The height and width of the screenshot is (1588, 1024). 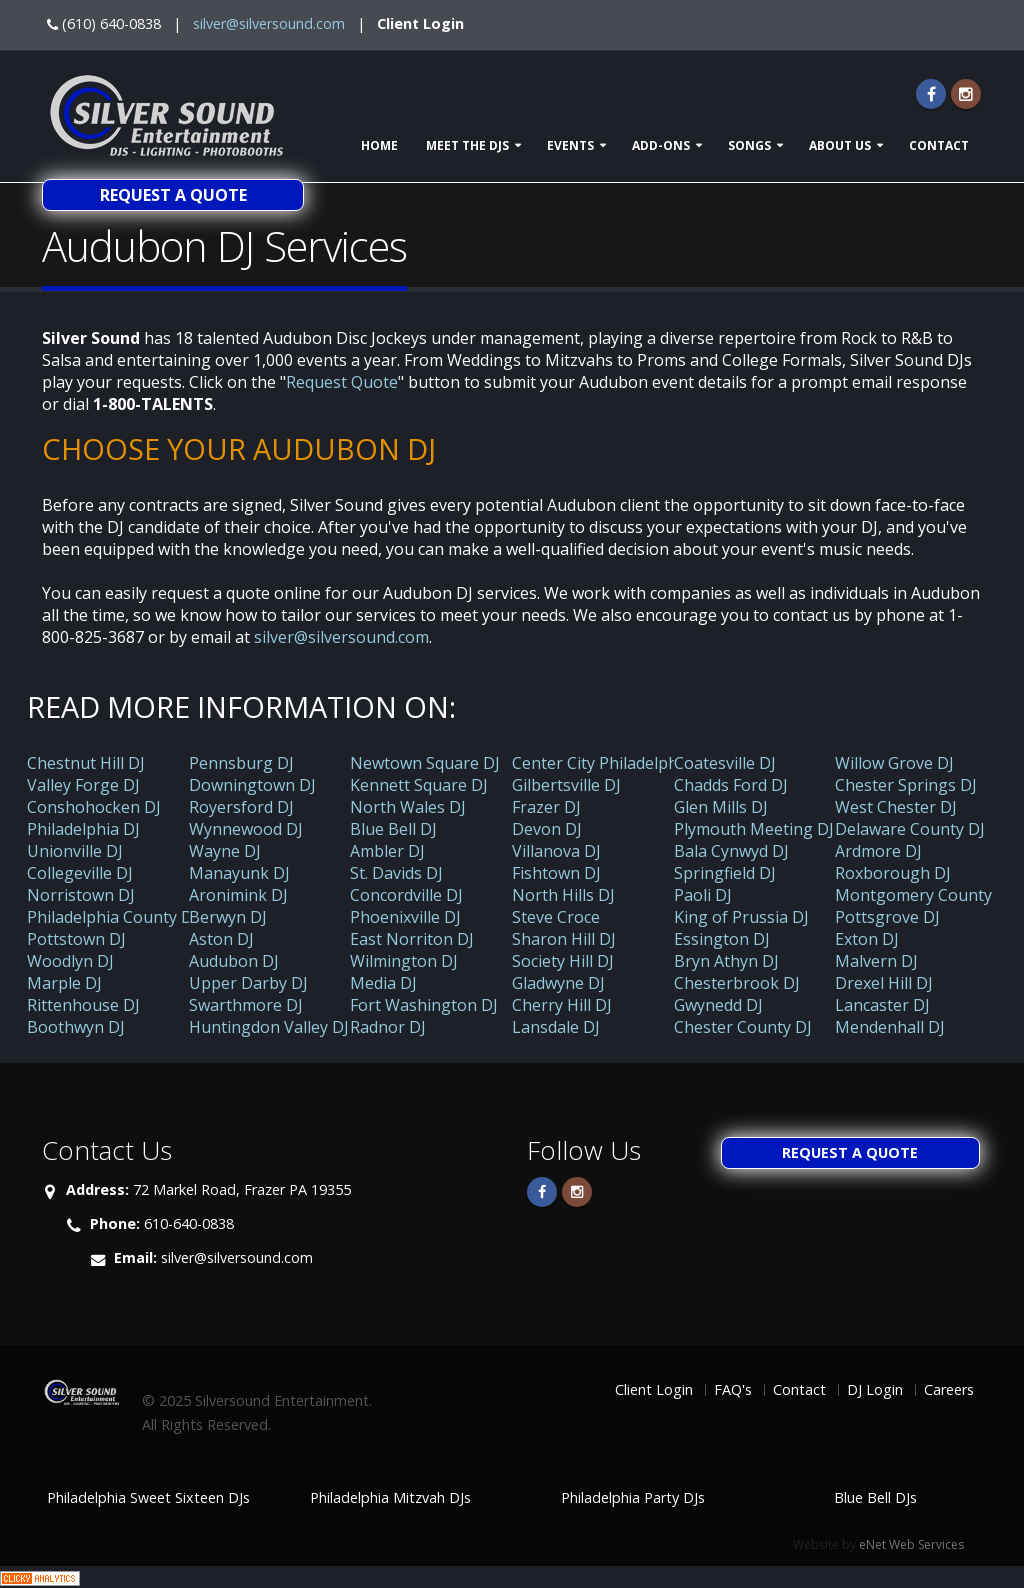 What do you see at coordinates (563, 895) in the screenshot?
I see `North Hills DJ` at bounding box center [563, 895].